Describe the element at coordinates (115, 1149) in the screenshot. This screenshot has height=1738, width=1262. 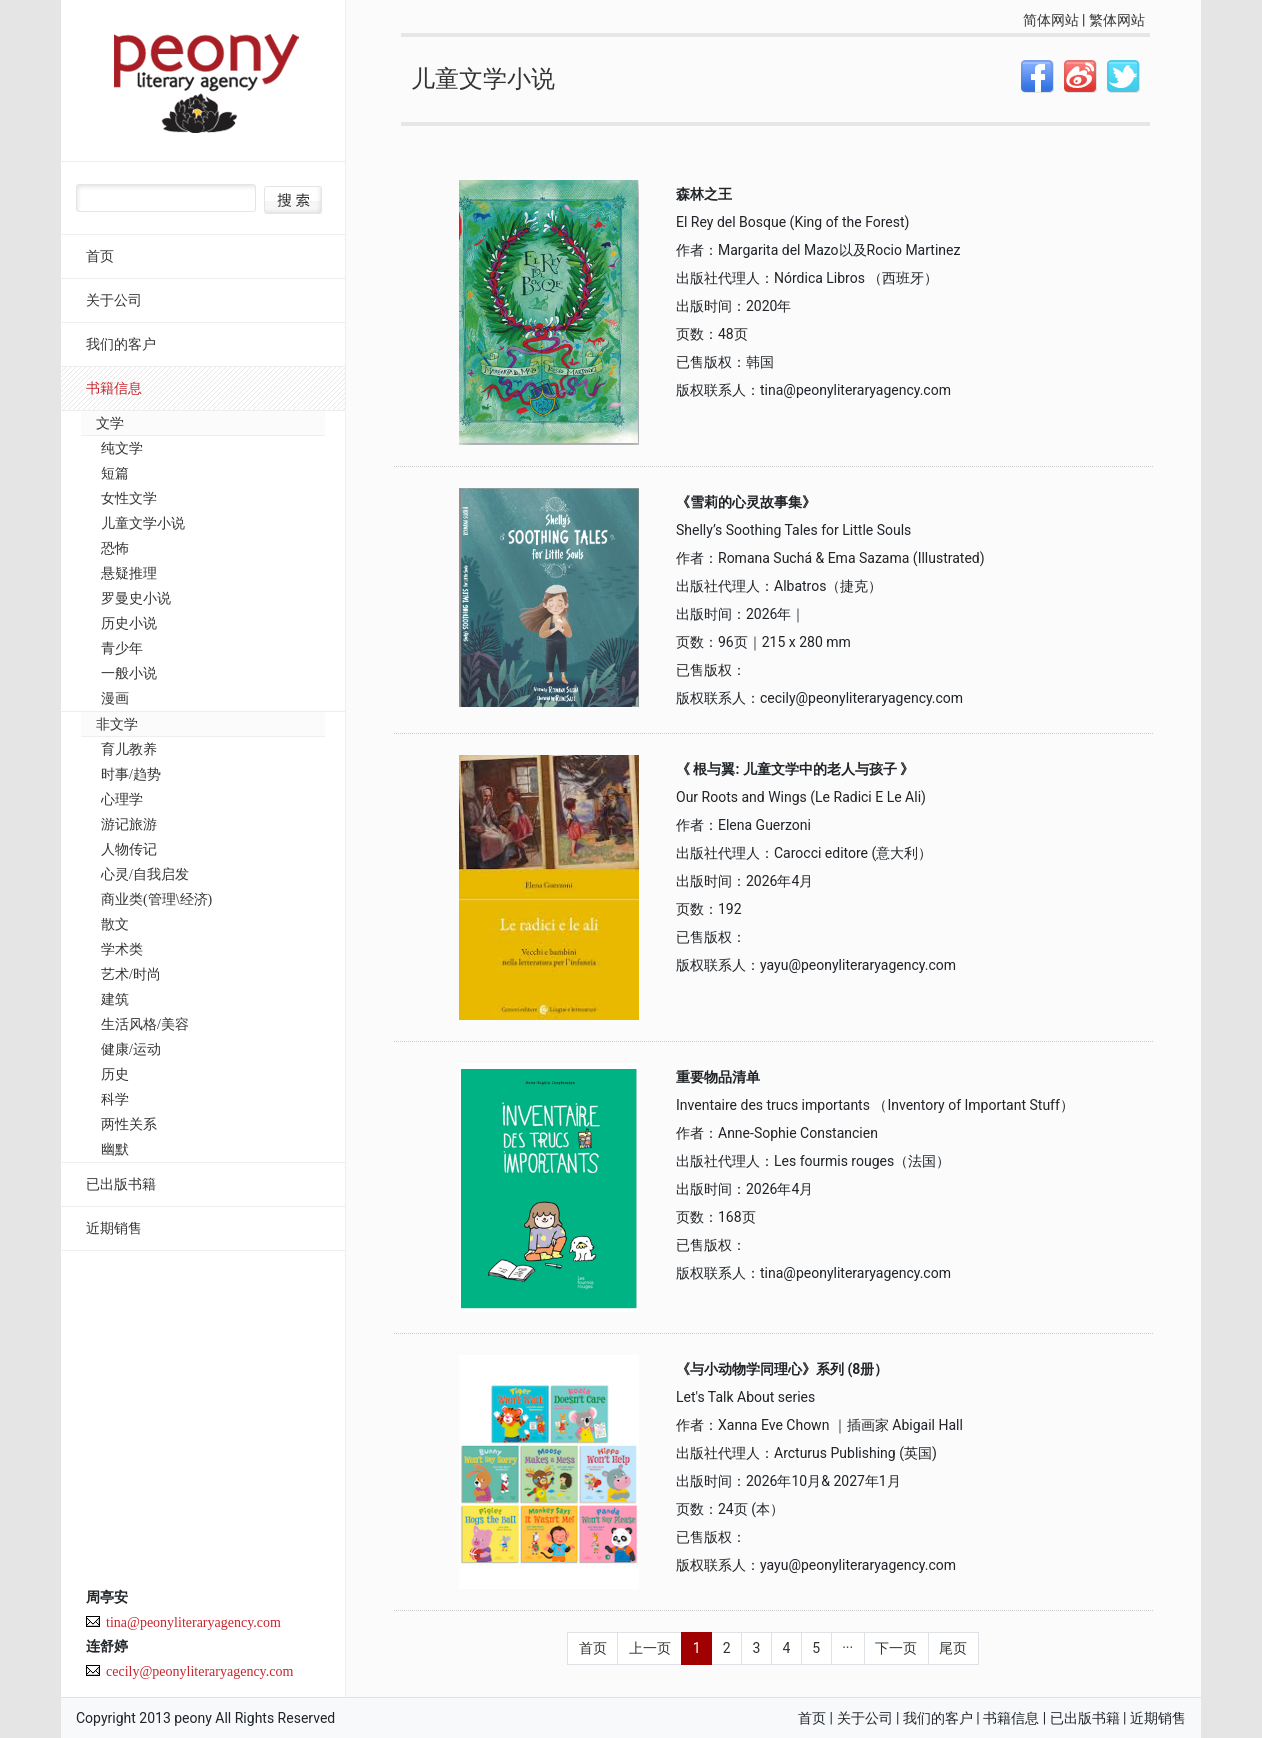
I see `幽默` at that location.